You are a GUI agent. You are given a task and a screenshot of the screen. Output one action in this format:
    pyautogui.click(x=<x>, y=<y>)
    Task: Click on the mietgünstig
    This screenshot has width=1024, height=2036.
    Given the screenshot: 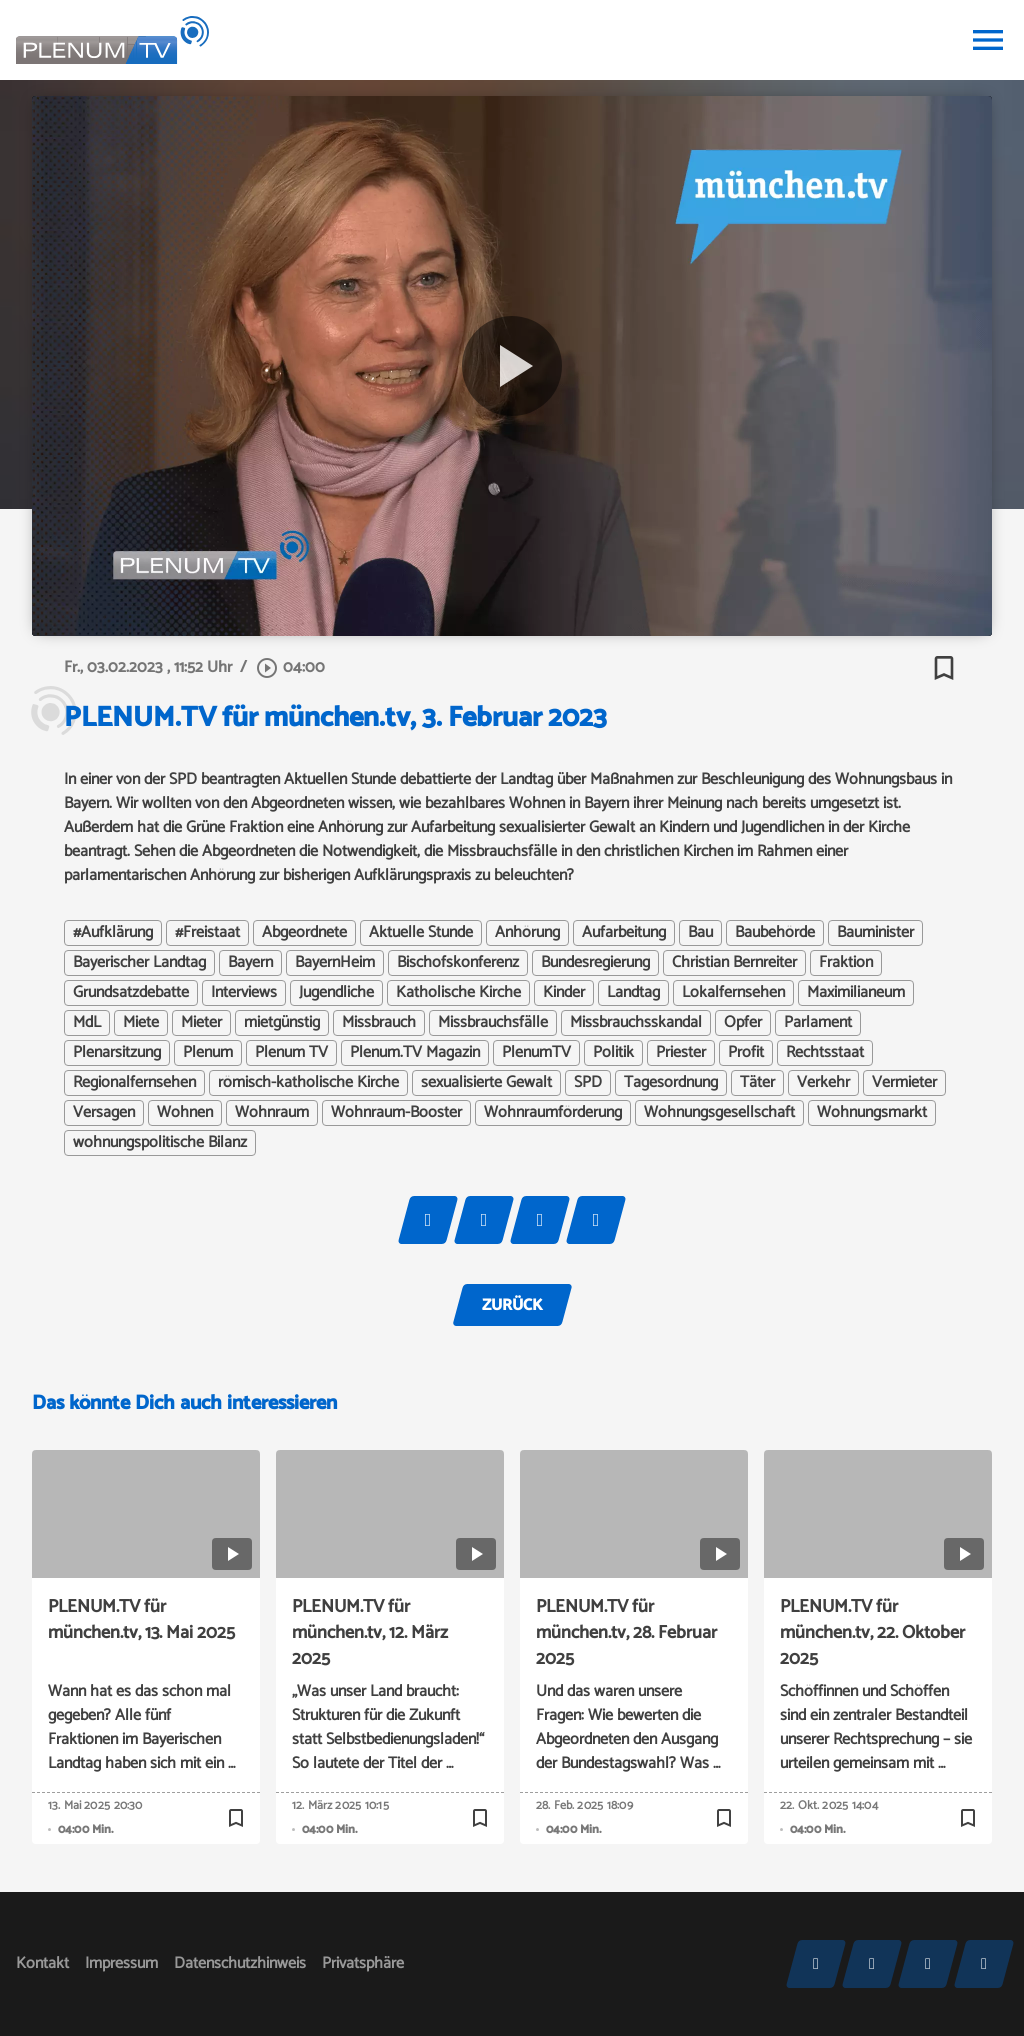 What is the action you would take?
    pyautogui.click(x=282, y=1023)
    